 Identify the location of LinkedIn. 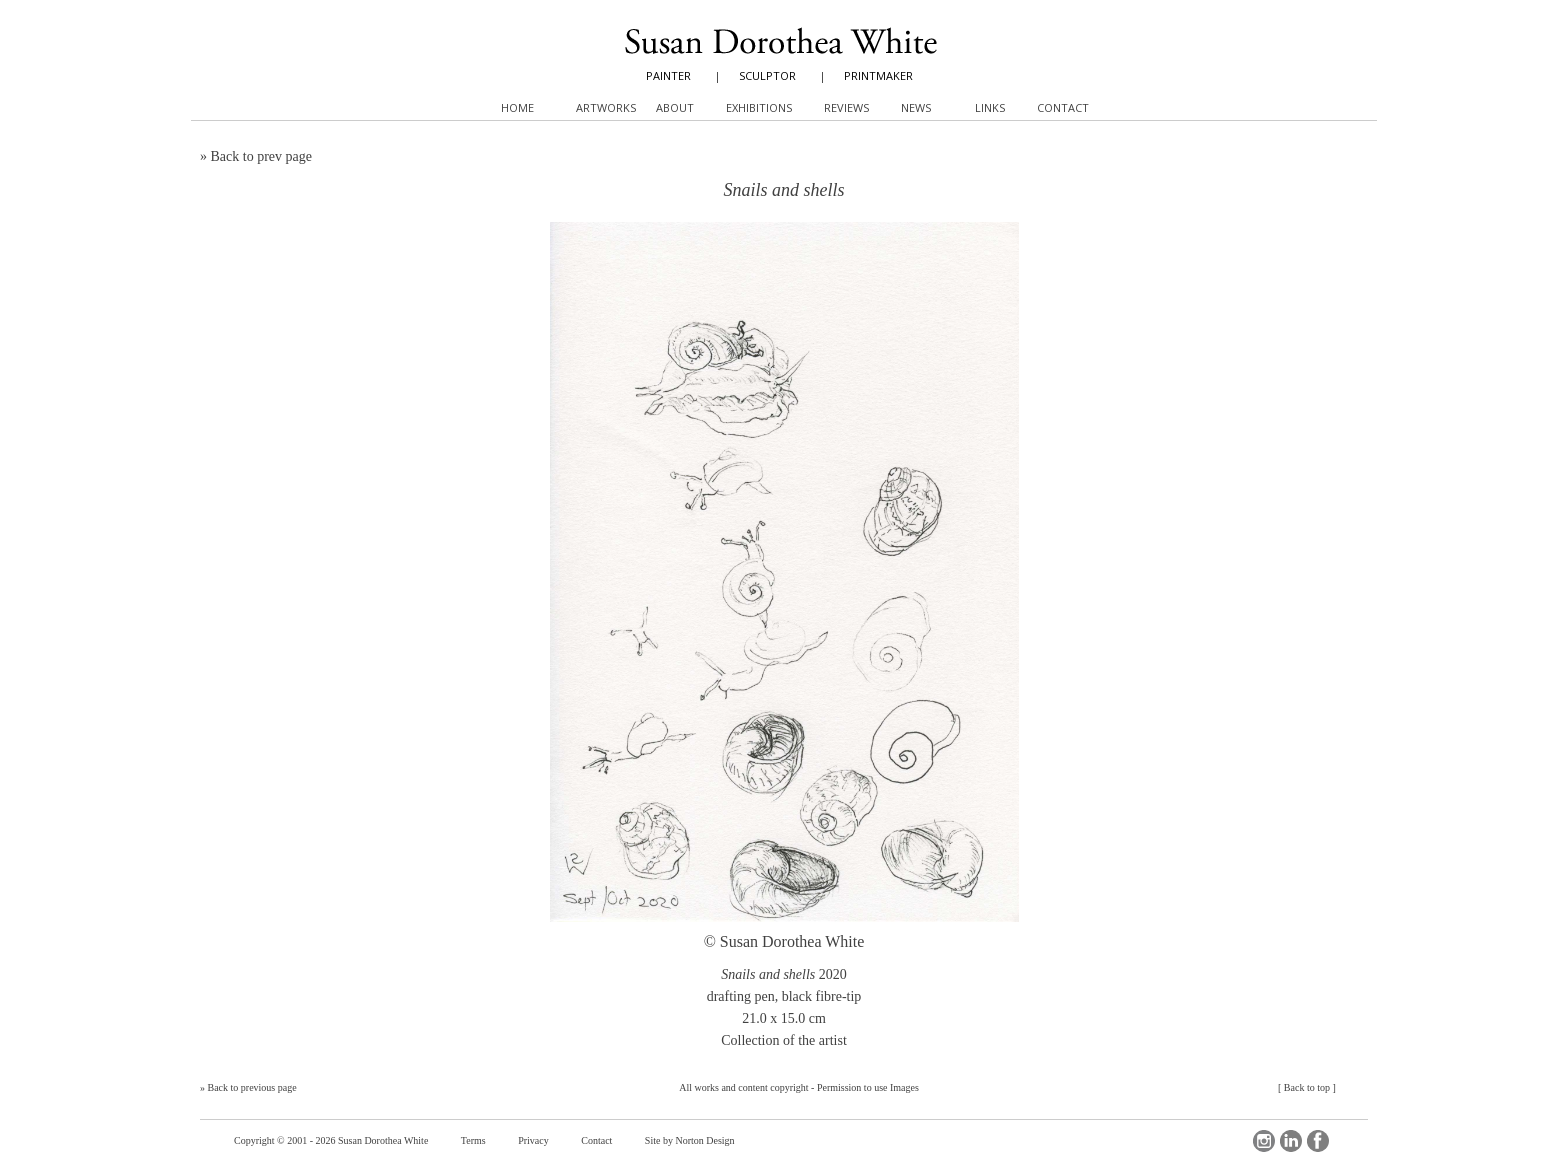
(1291, 1141).